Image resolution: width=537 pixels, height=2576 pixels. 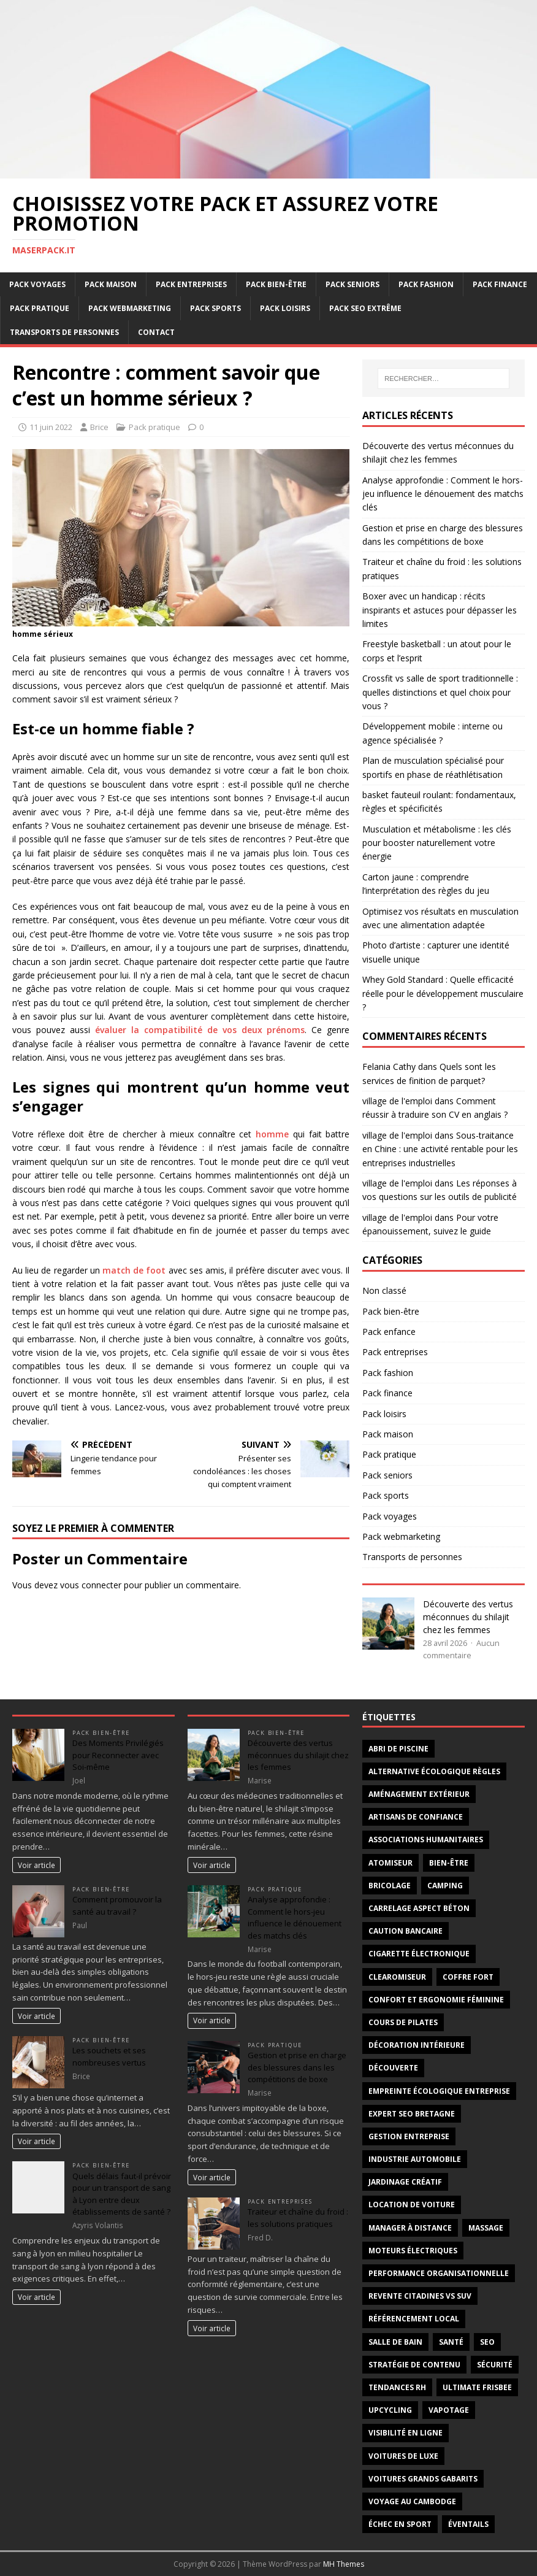 I want to click on Contact, so click(x=156, y=332).